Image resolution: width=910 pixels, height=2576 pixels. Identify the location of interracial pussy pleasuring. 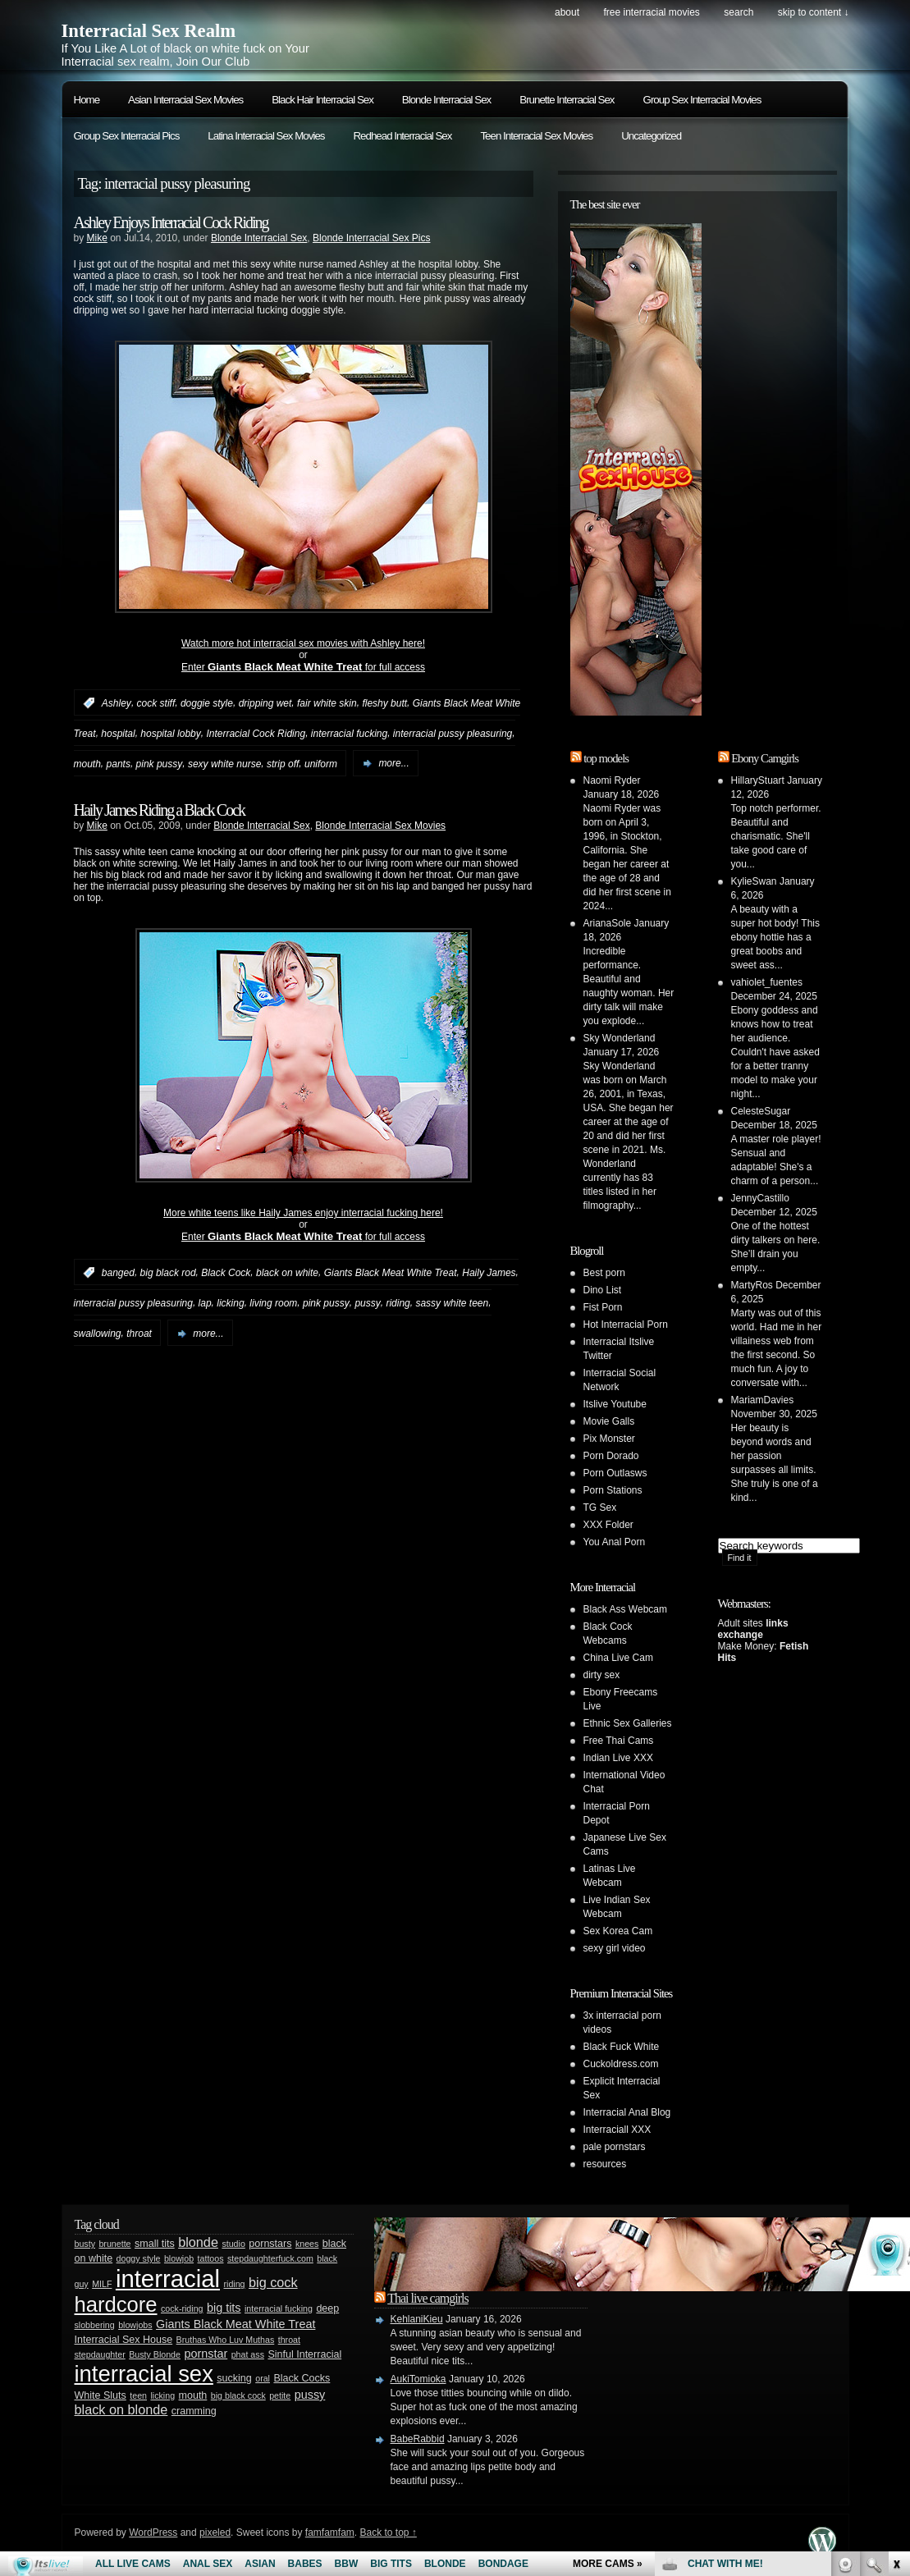
(452, 733).